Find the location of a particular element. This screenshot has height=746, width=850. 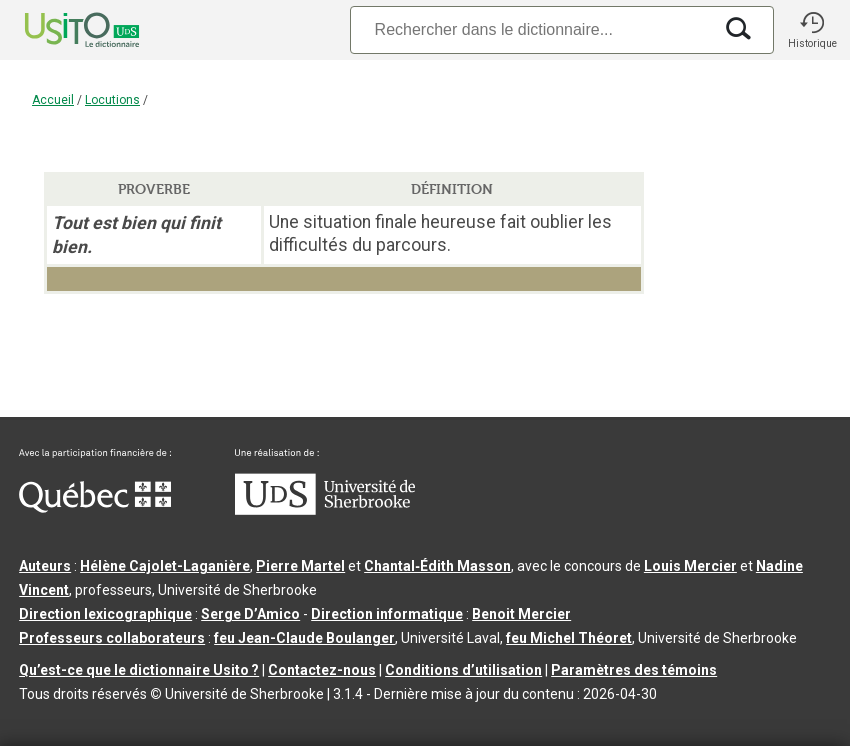

feu Jean-Claude Boulanger is located at coordinates (304, 638).